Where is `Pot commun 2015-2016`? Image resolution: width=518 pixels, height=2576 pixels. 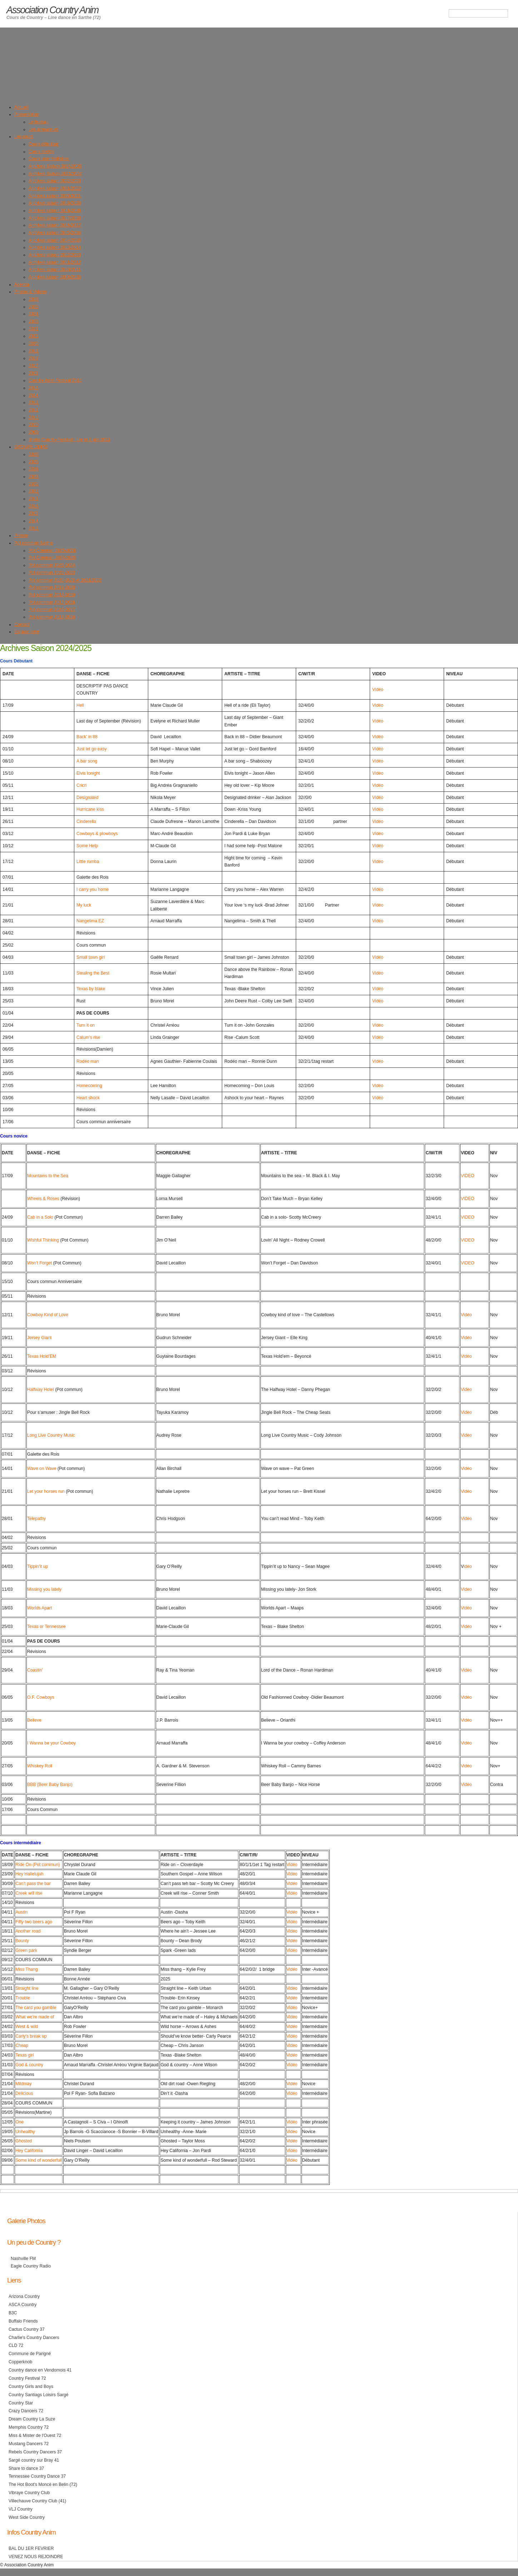 Pot commun 2015-2016 is located at coordinates (52, 617).